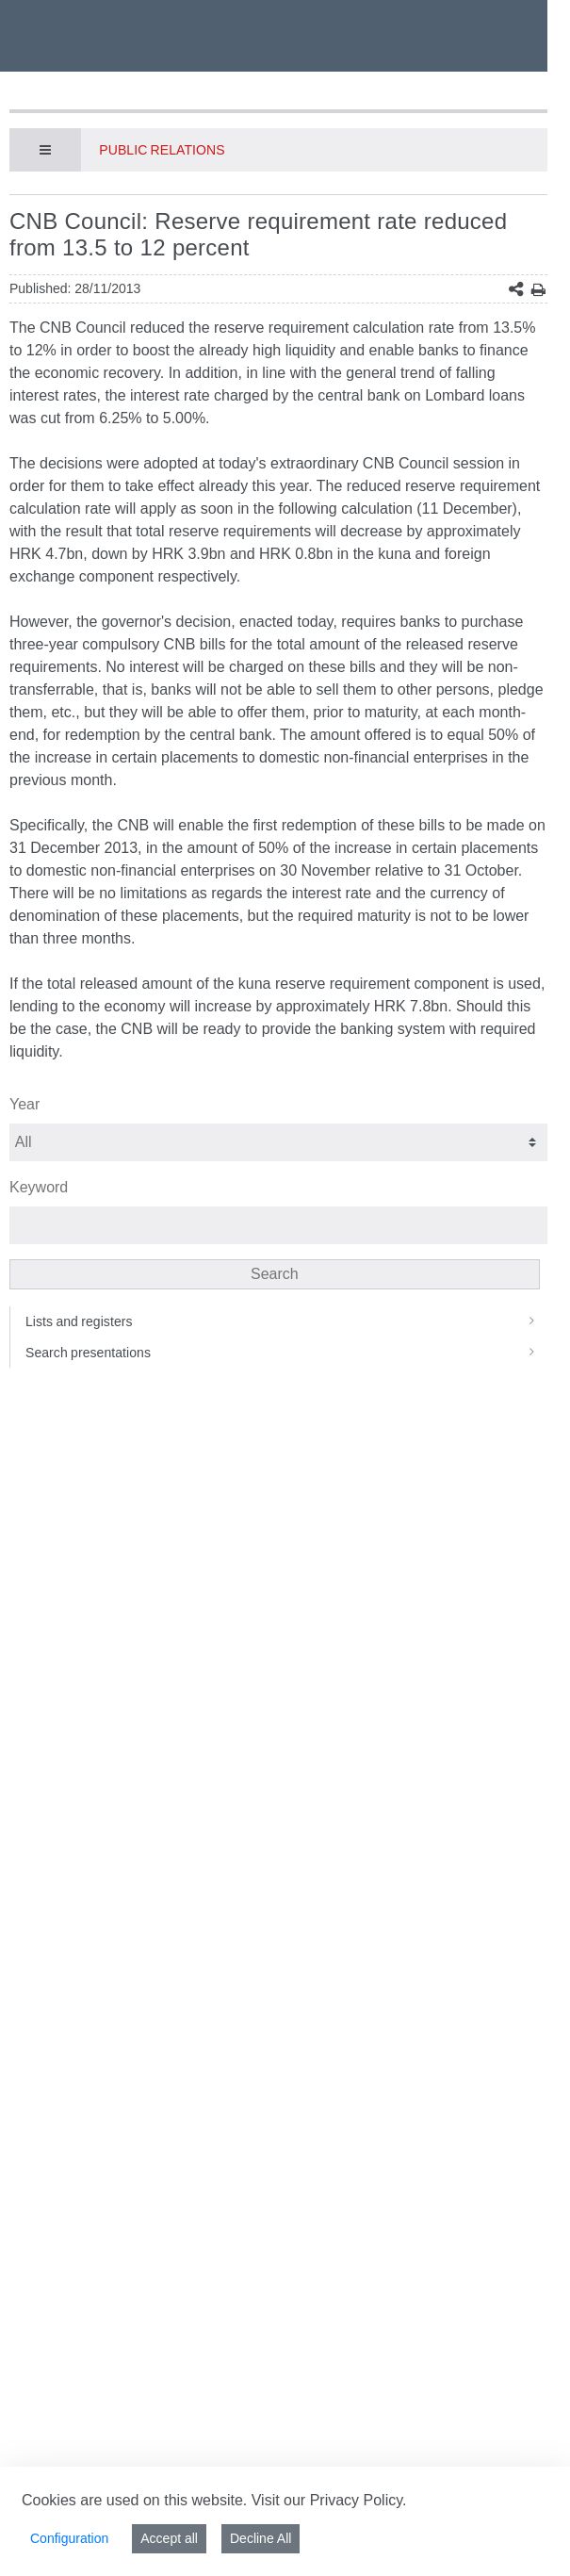 Image resolution: width=570 pixels, height=2576 pixels. I want to click on Configuration, so click(69, 2538).